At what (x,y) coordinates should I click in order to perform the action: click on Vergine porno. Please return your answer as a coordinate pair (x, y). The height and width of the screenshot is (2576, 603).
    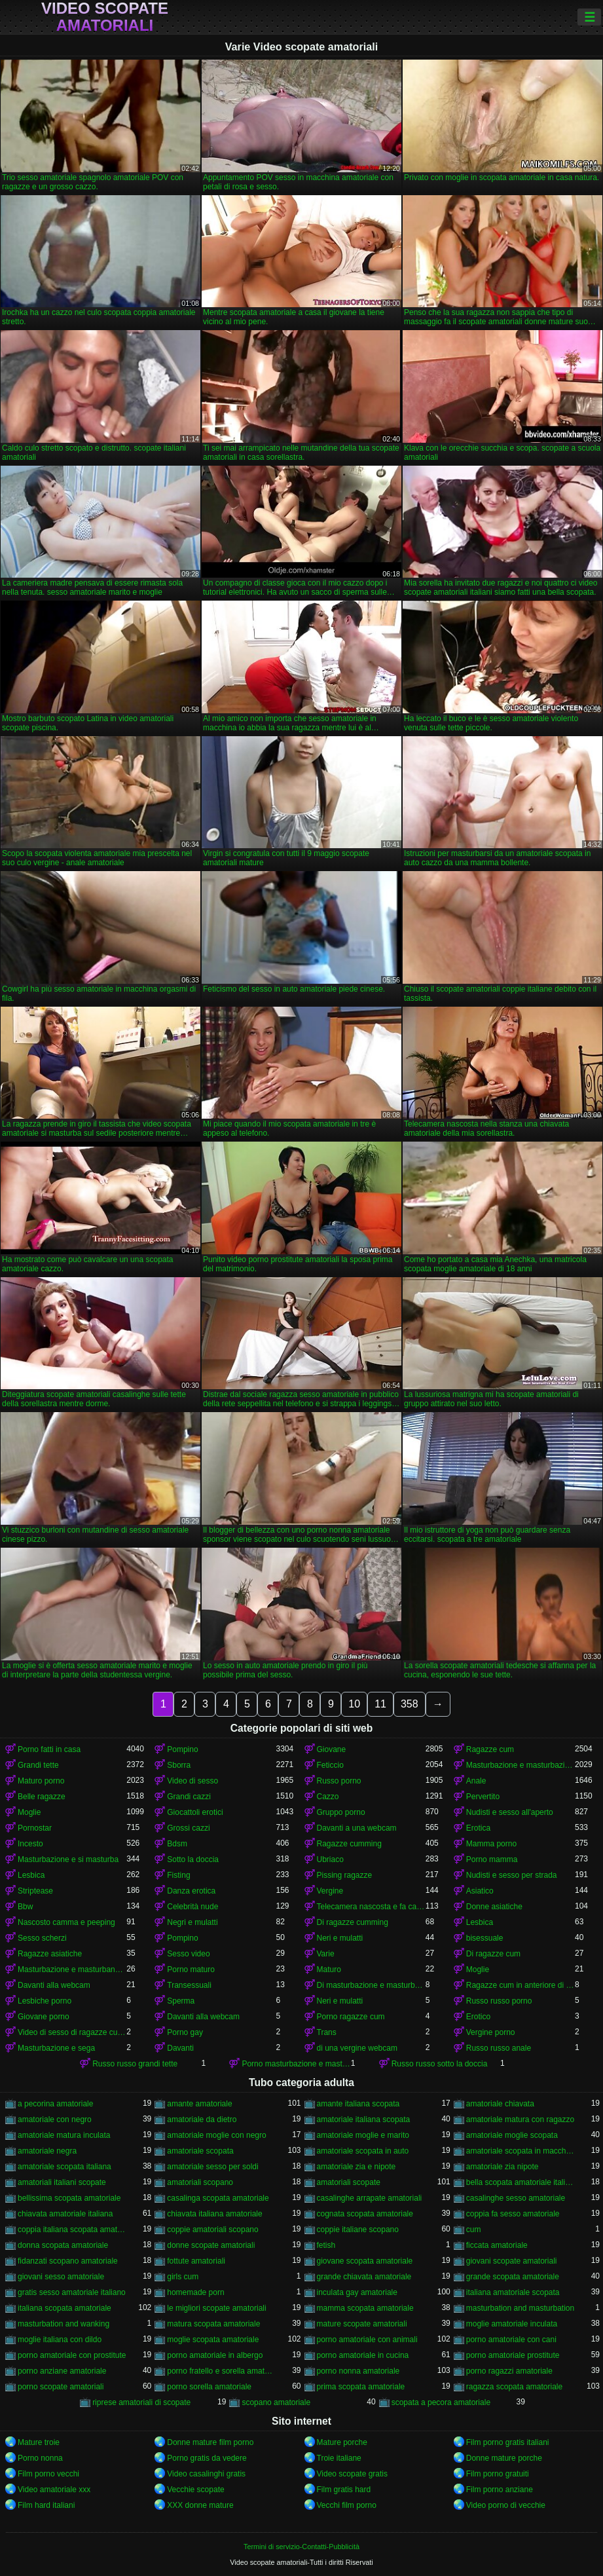
    Looking at the image, I should click on (490, 2032).